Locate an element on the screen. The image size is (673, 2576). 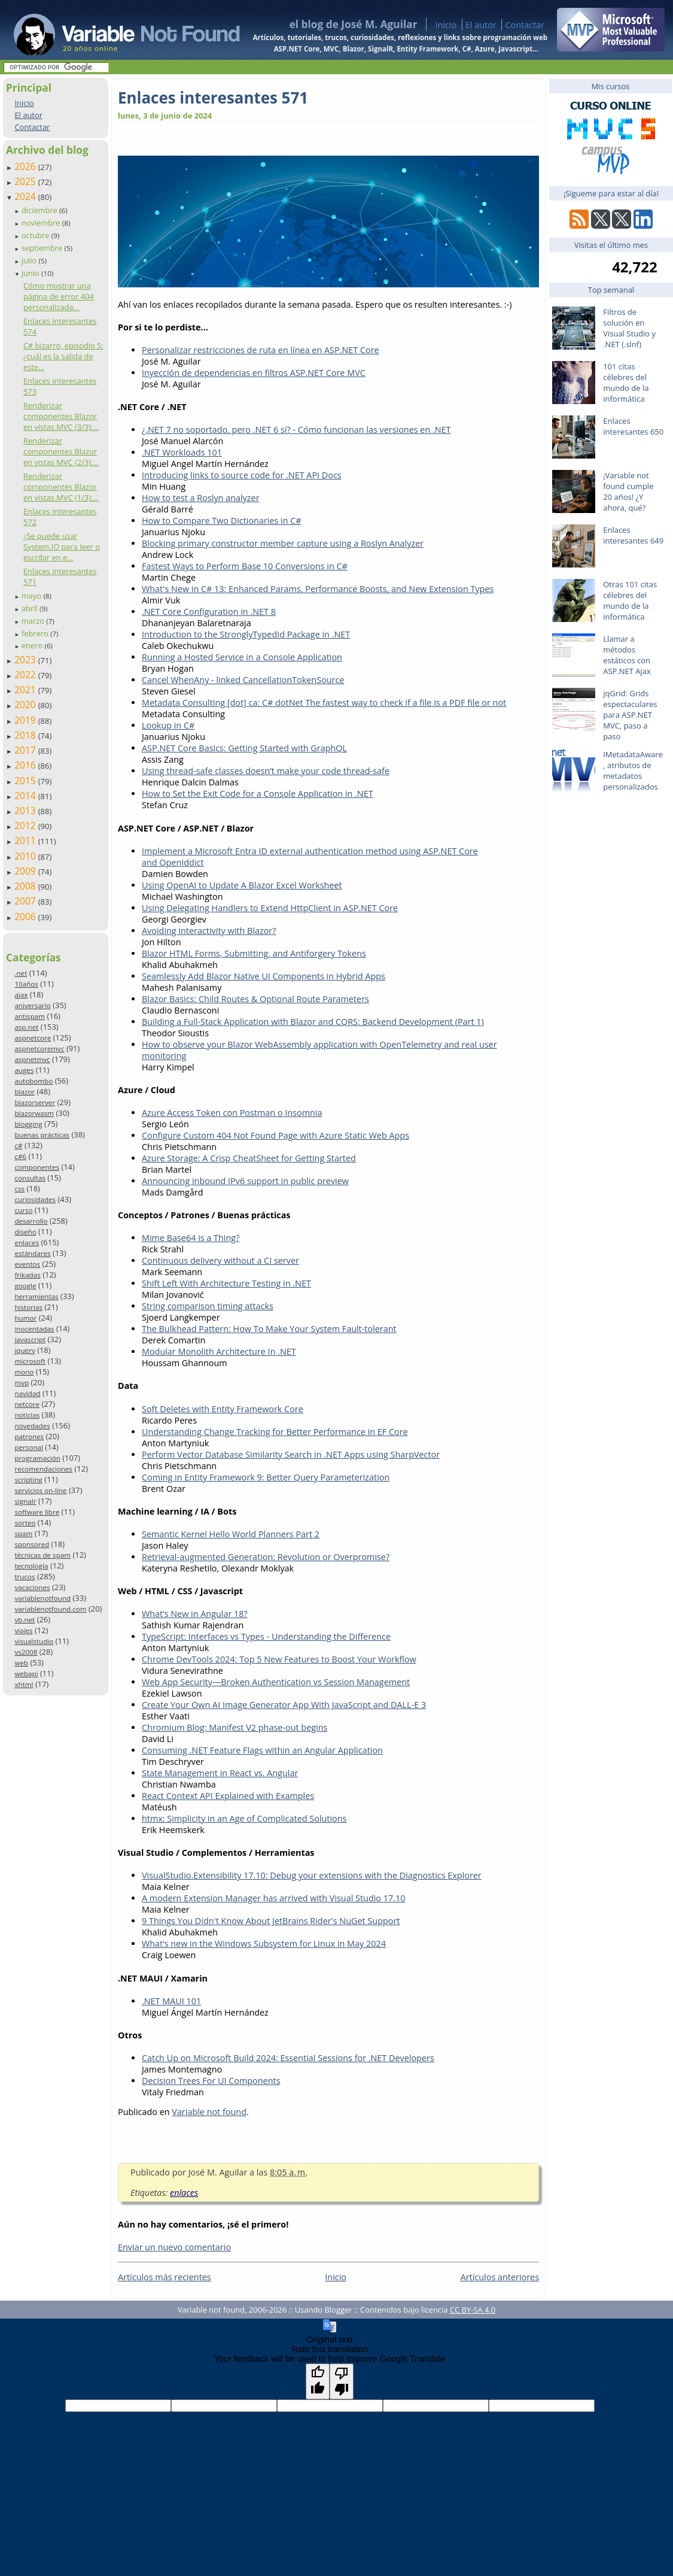
c#6 is located at coordinates (20, 1156).